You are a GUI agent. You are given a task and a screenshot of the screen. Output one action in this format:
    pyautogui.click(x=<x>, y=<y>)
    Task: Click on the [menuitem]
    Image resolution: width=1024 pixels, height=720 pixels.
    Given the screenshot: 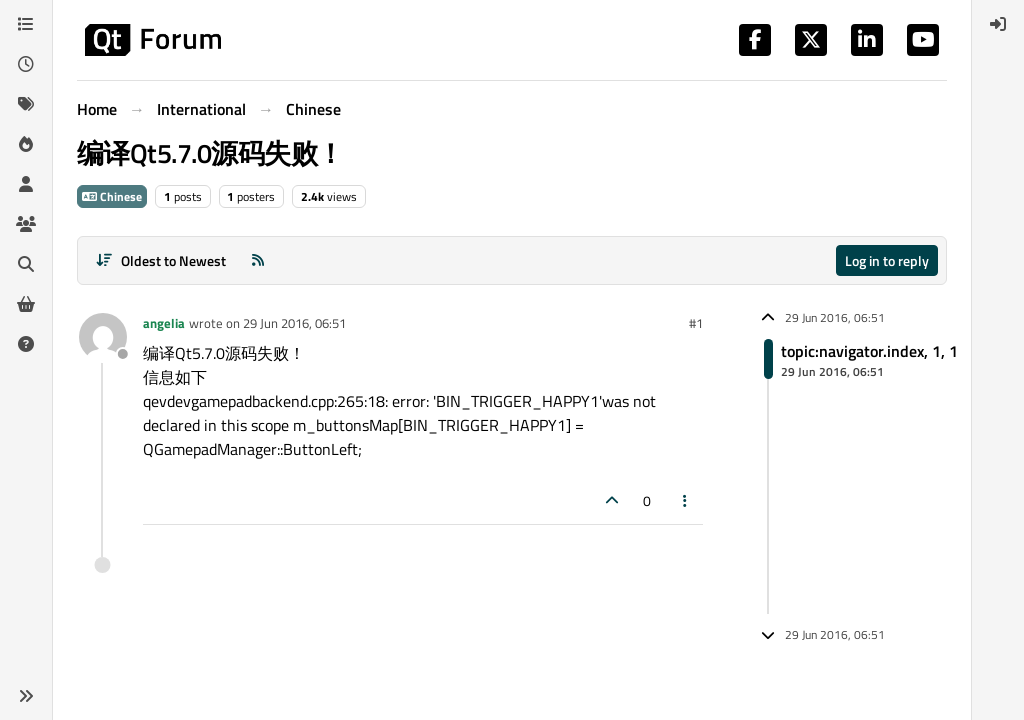 What is the action you would take?
    pyautogui.click(x=998, y=24)
    